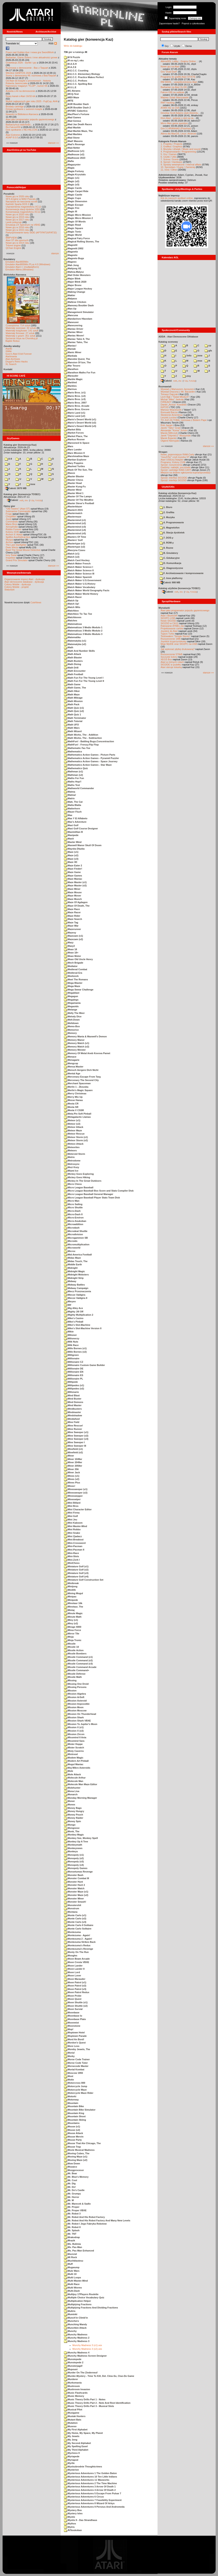 Image resolution: width=218 pixels, height=2576 pixels. I want to click on Ms. Pac-Man Enhanced, so click(79, 2250).